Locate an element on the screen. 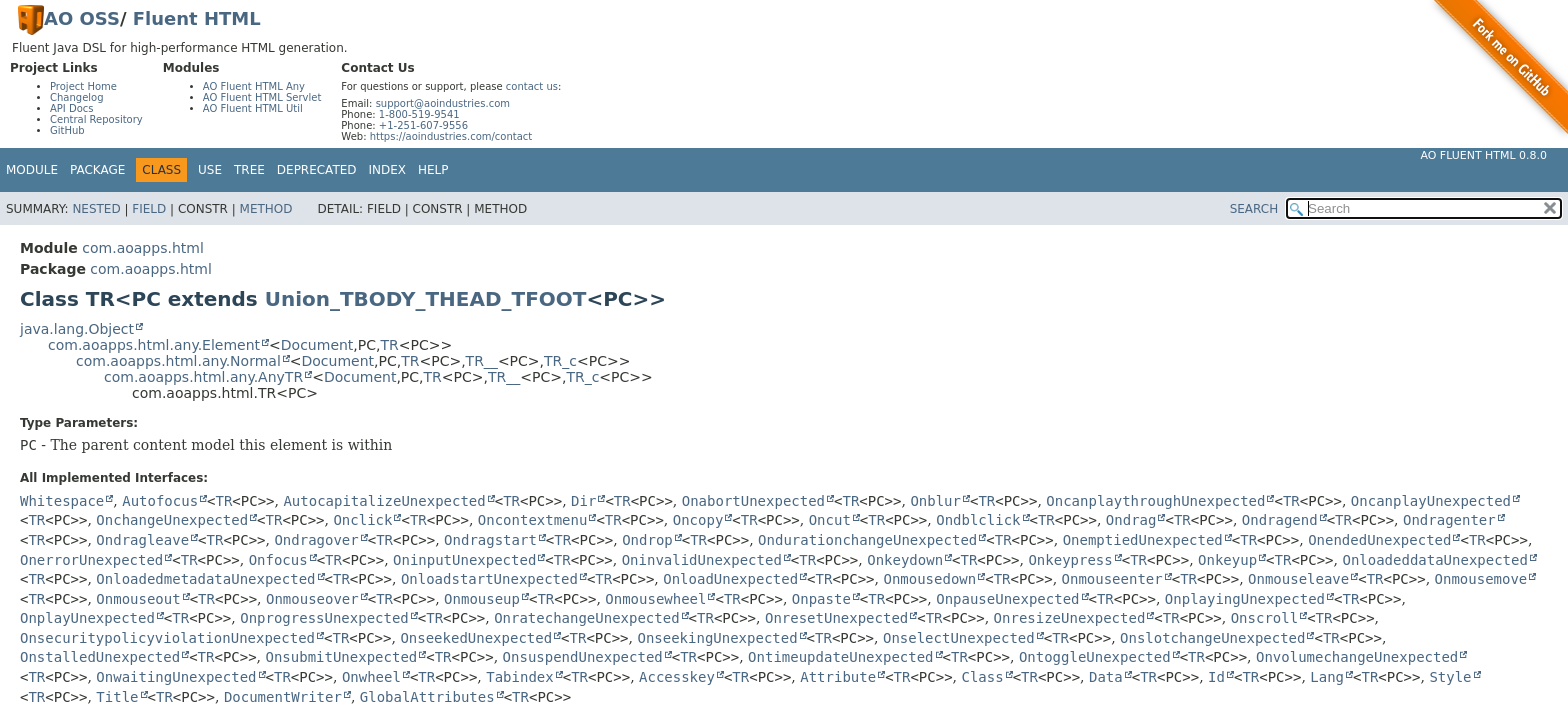 This screenshot has width=1568, height=720. OnloadeddataUnexpected is located at coordinates (1434, 560).